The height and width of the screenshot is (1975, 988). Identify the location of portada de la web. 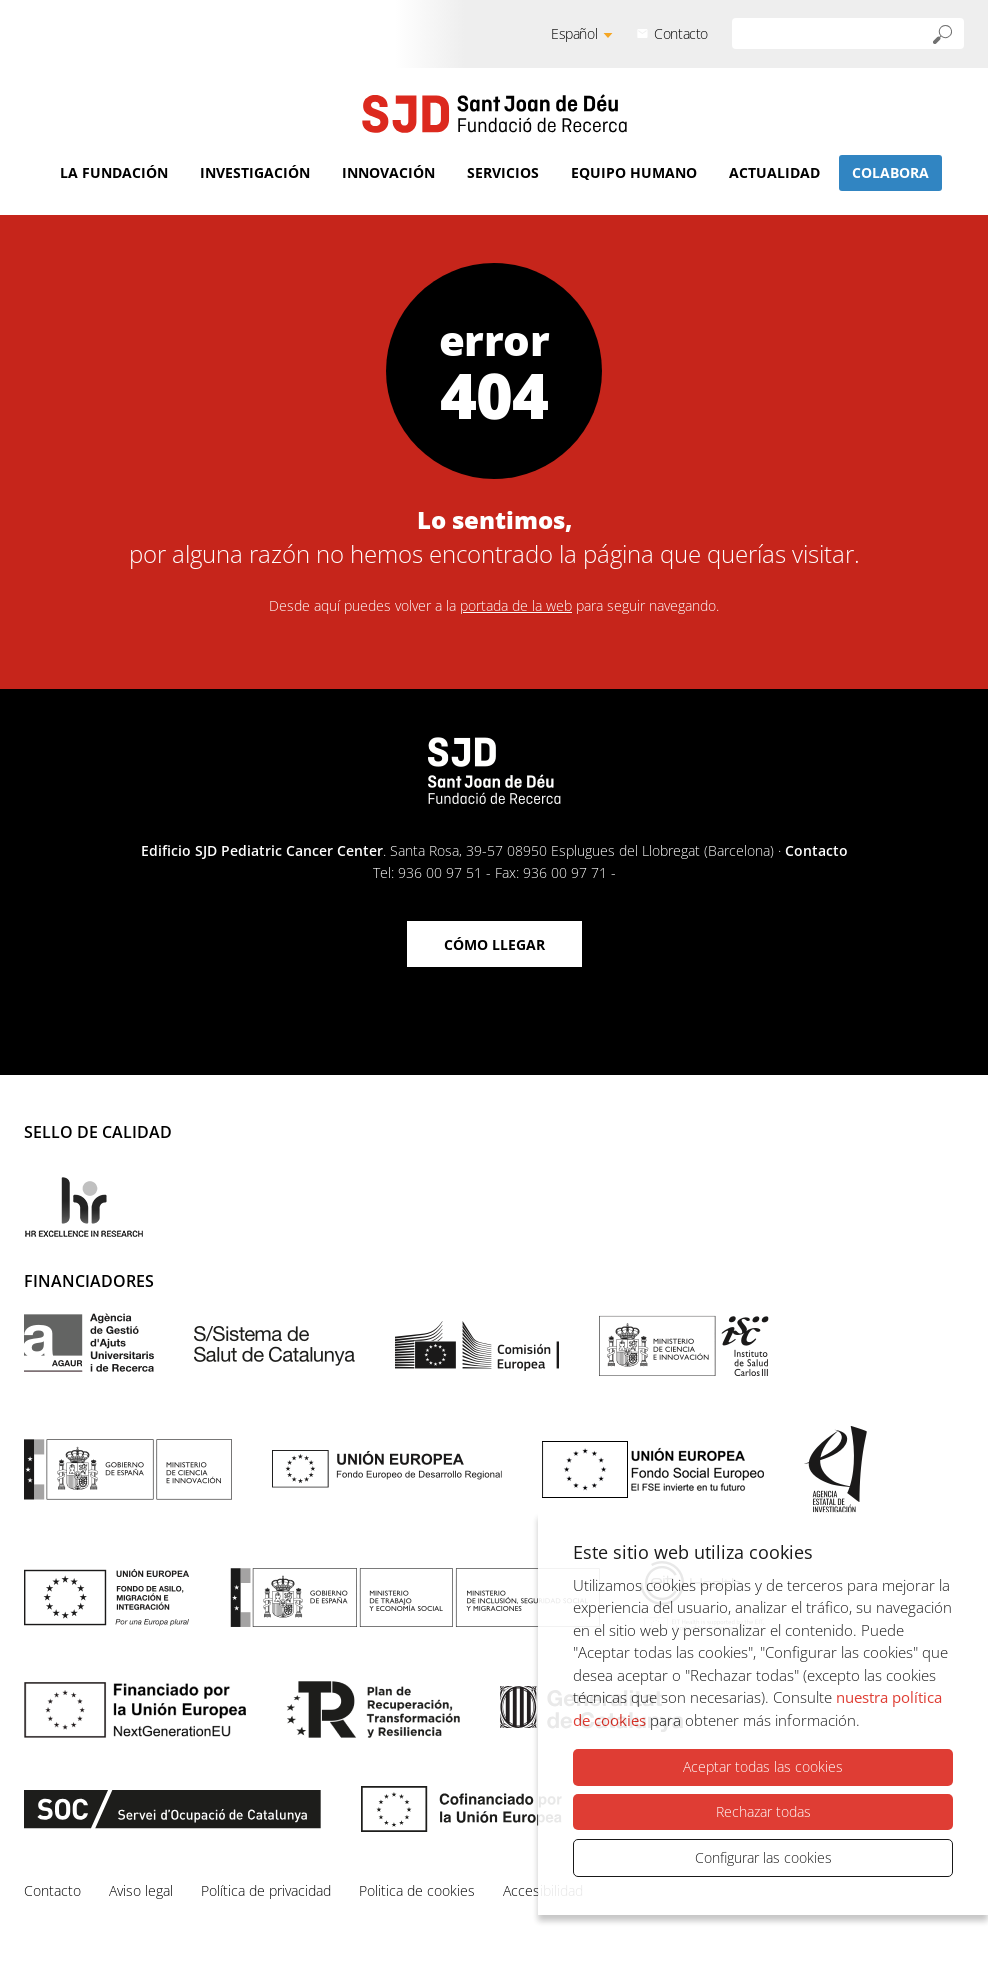
(516, 605).